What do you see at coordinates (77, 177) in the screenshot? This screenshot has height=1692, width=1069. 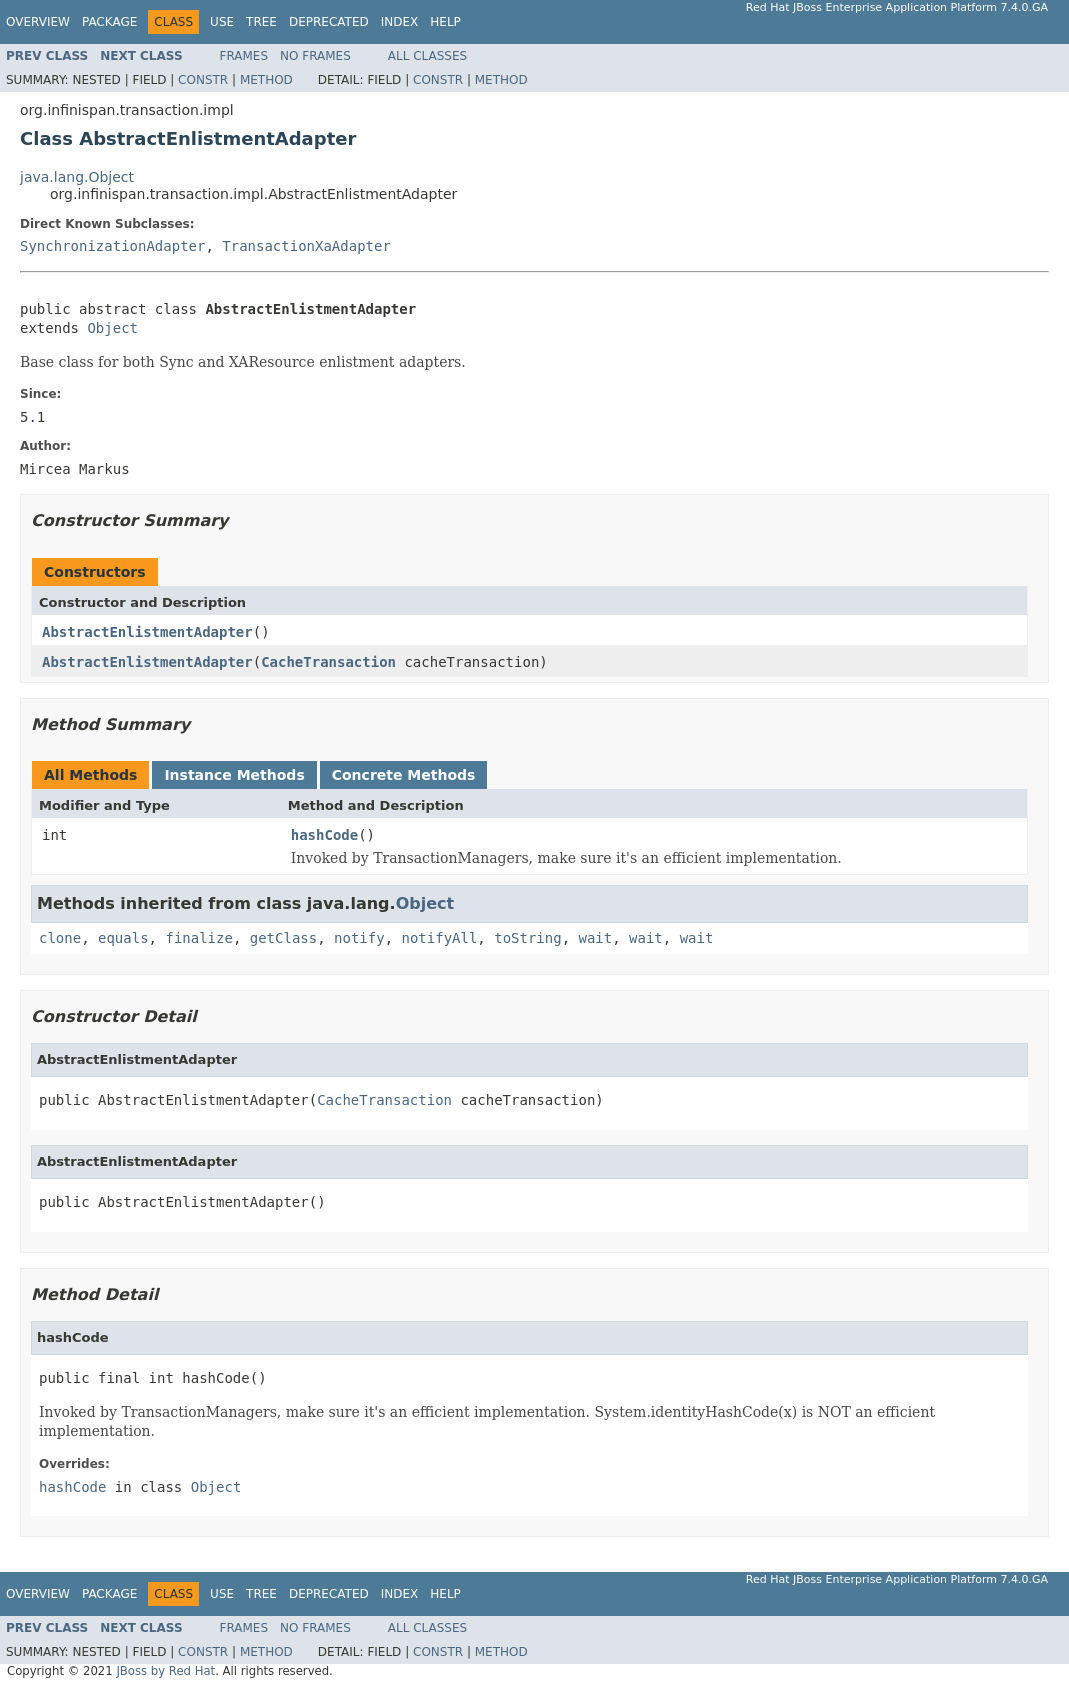 I see `java.lang.Object` at bounding box center [77, 177].